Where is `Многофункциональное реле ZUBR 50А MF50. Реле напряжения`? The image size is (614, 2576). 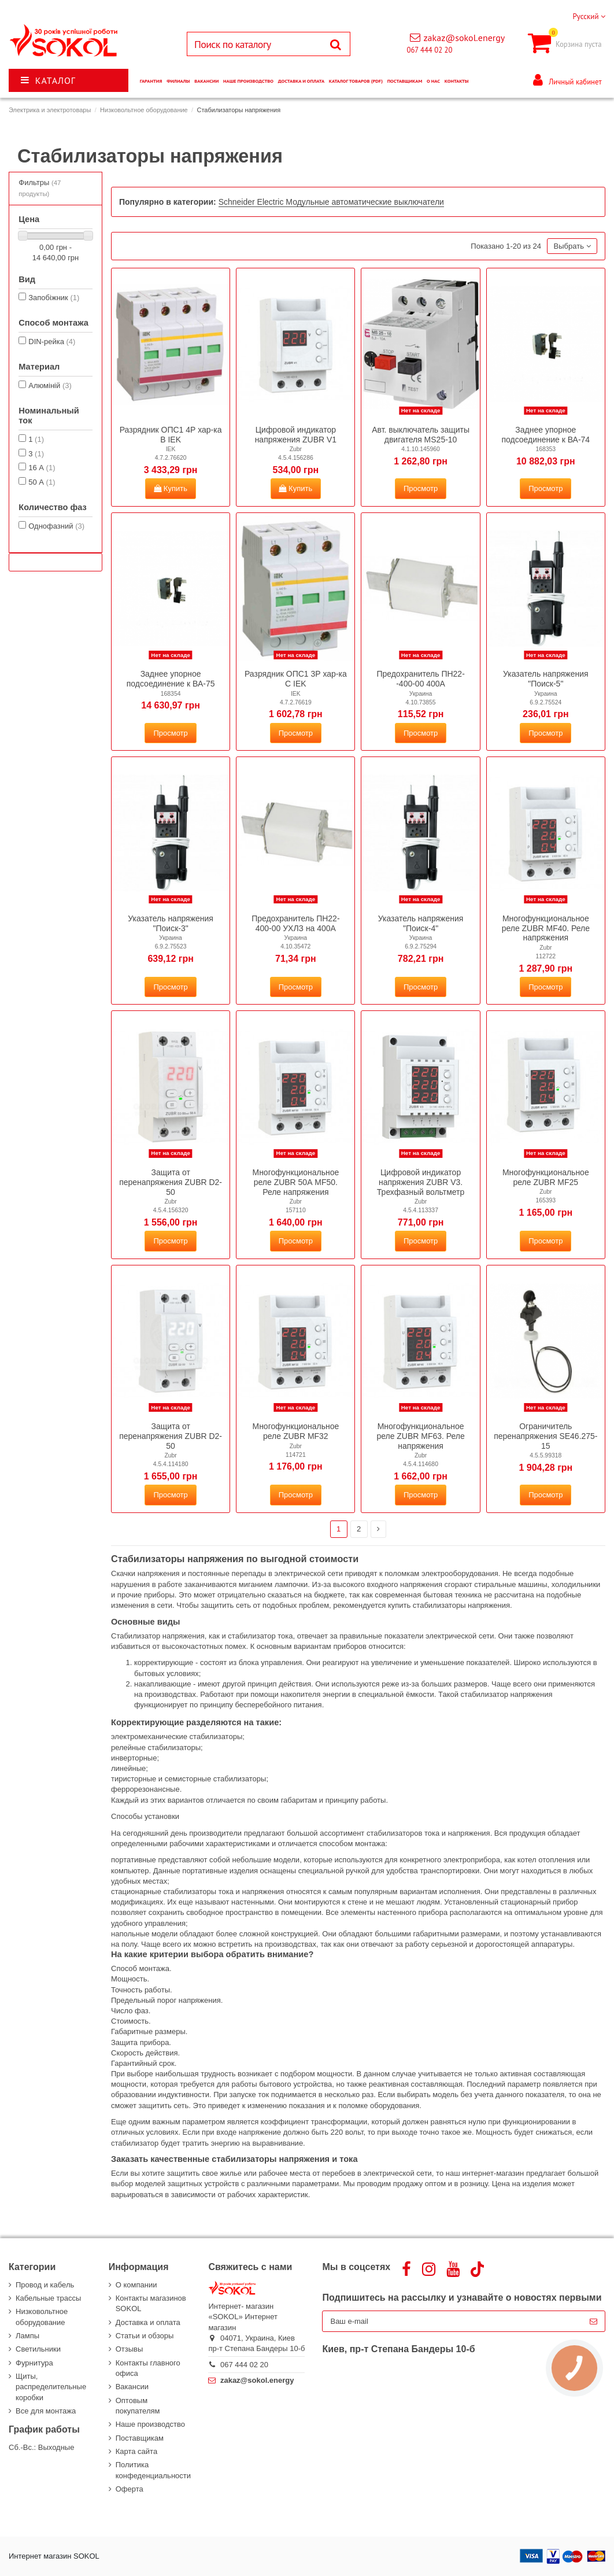
Многофункциональное реле ZUBR 50А MF50. Реле напряжения is located at coordinates (295, 1182).